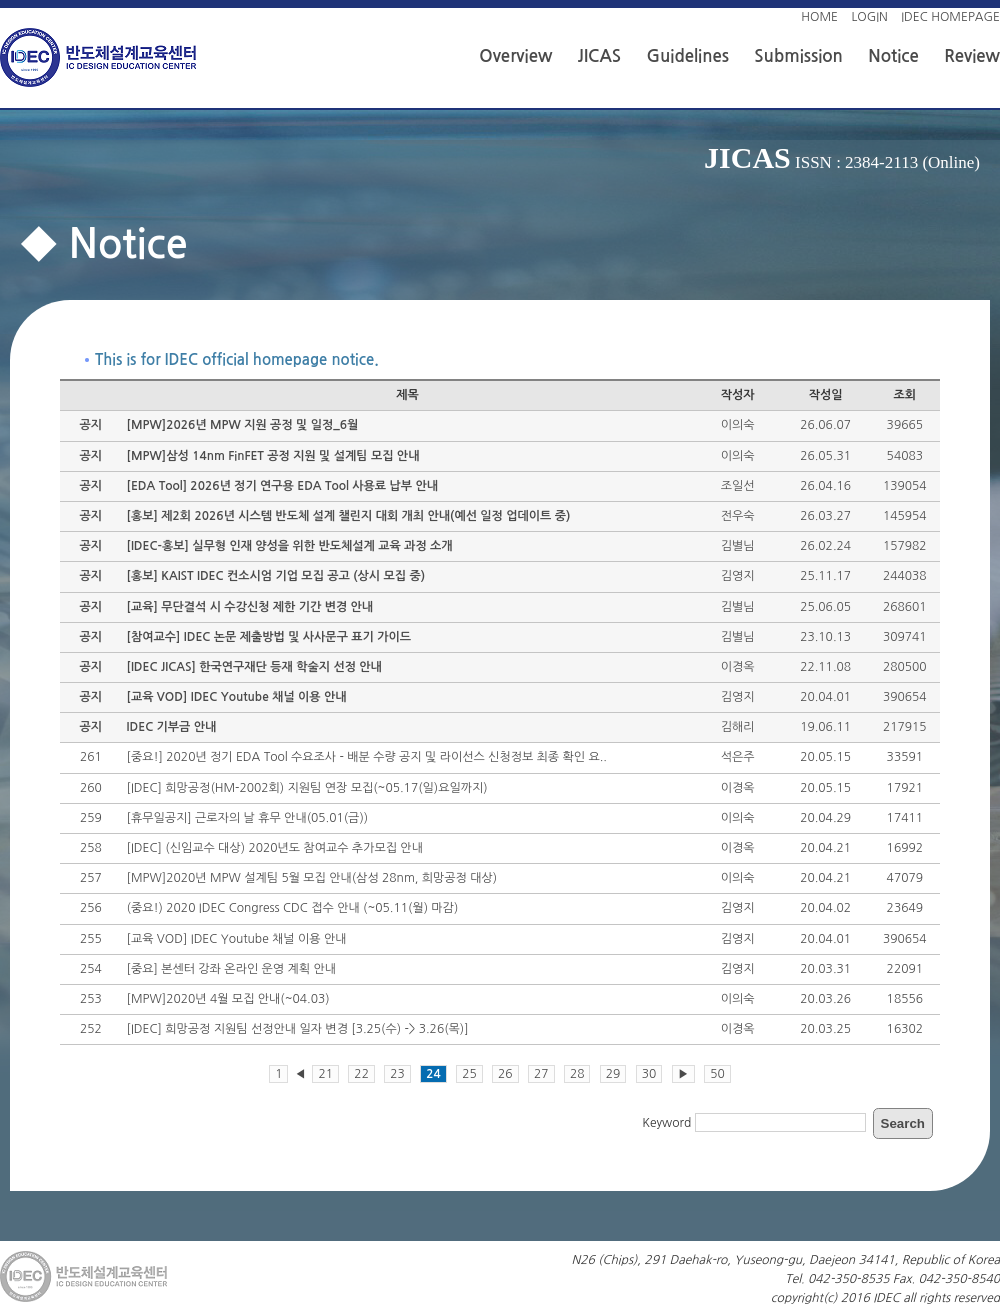 The height and width of the screenshot is (1308, 1000). What do you see at coordinates (515, 56) in the screenshot?
I see `Overview` at bounding box center [515, 56].